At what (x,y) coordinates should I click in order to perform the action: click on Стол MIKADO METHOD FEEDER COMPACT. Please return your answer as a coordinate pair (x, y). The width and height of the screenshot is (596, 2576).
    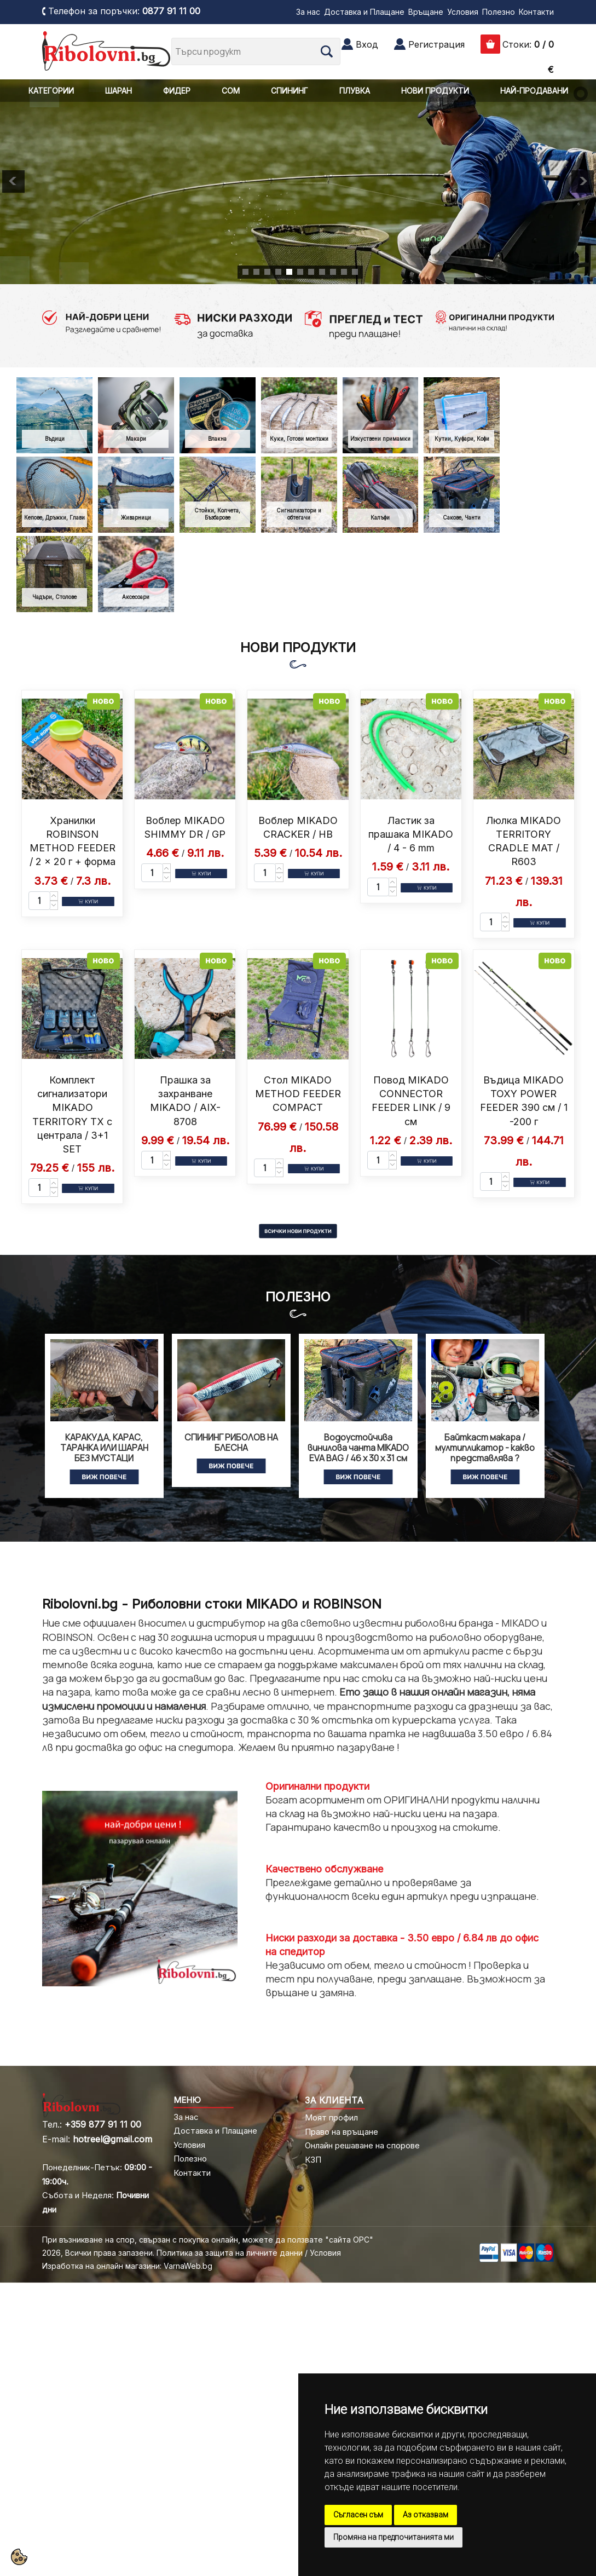
    Looking at the image, I should click on (298, 1093).